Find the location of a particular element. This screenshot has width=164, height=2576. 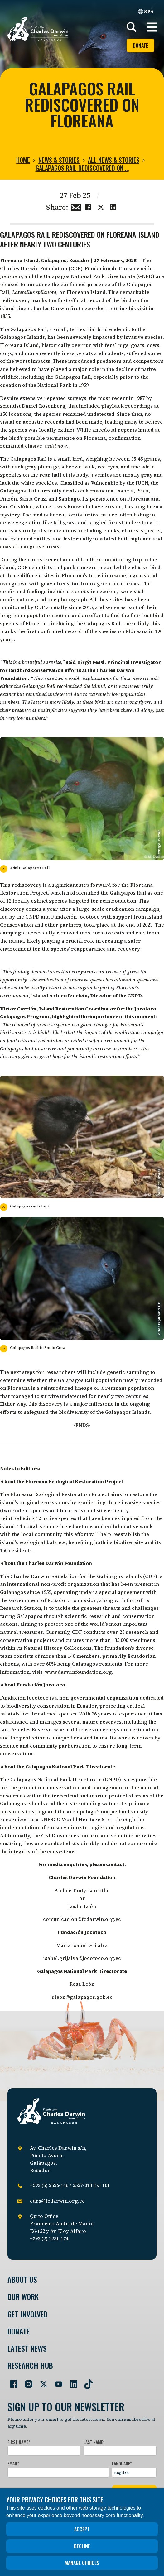

[Go to our LinkedIn page] is located at coordinates (71, 2381).